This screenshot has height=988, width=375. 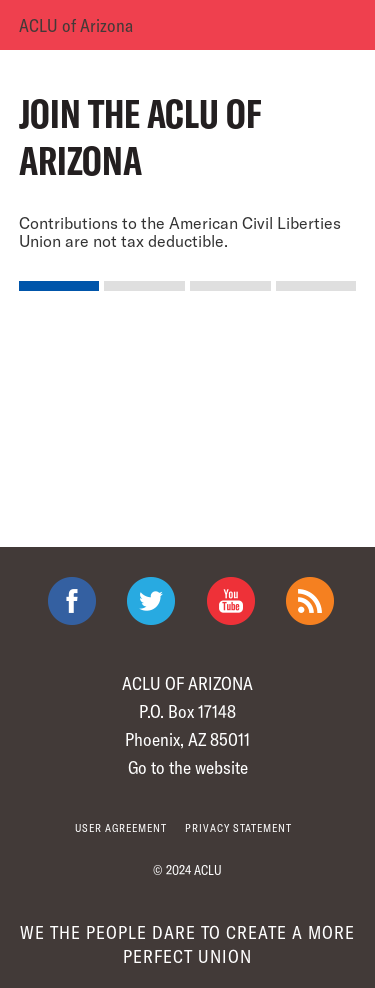 I want to click on The ACLU RSS Feed, so click(x=310, y=601).